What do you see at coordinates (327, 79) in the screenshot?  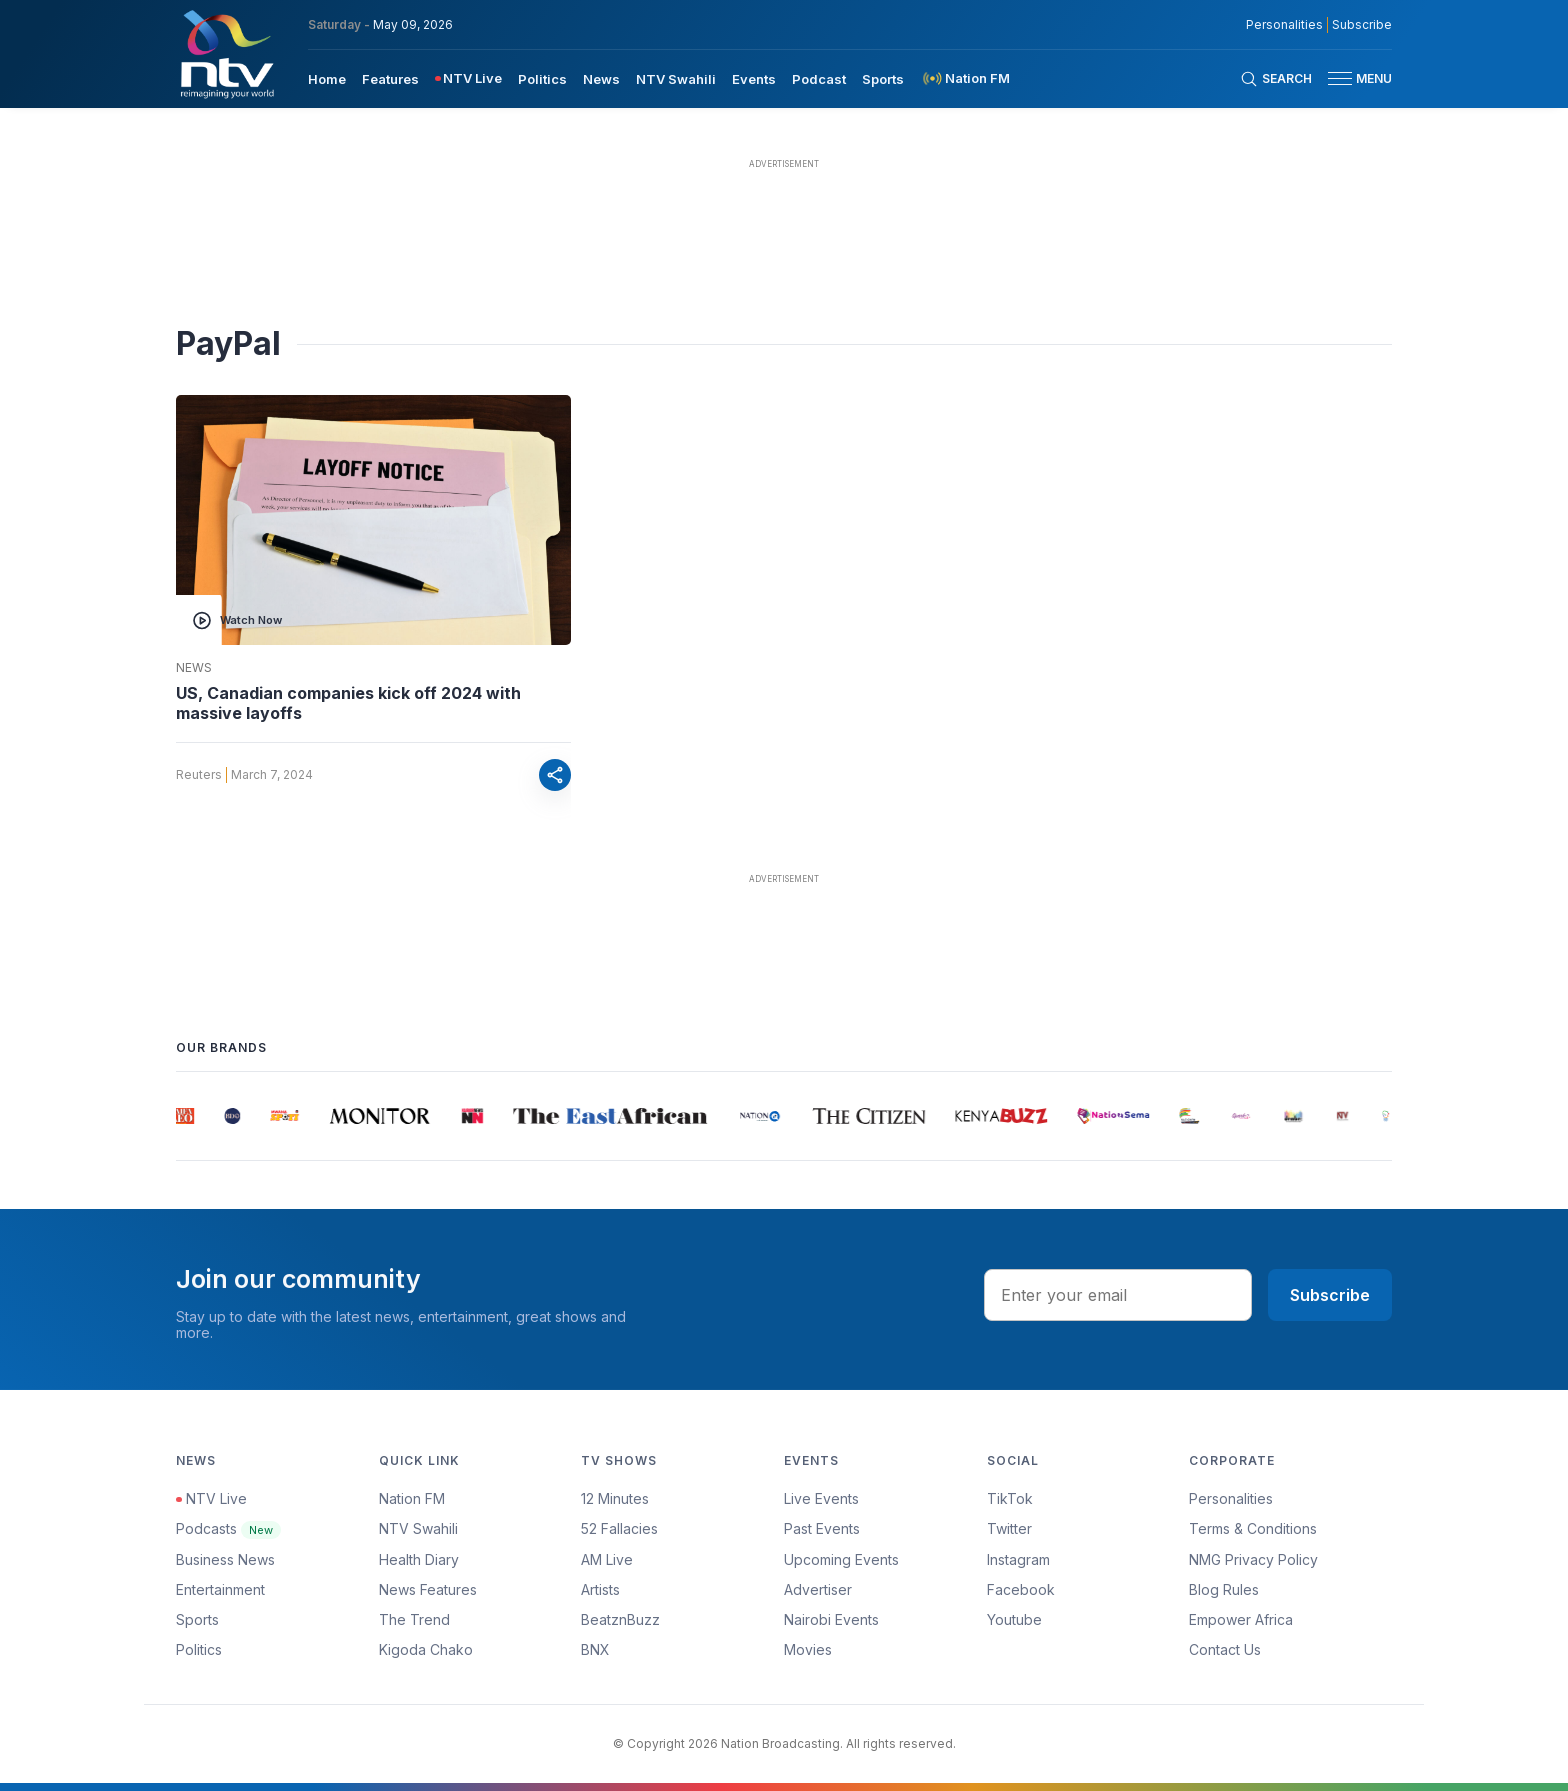 I see `Home [navigate to home]` at bounding box center [327, 79].